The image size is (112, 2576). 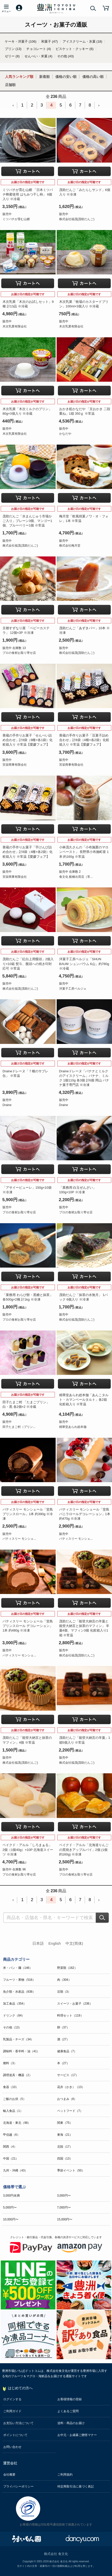 I want to click on ‹ [« Previous], so click(x=13, y=105).